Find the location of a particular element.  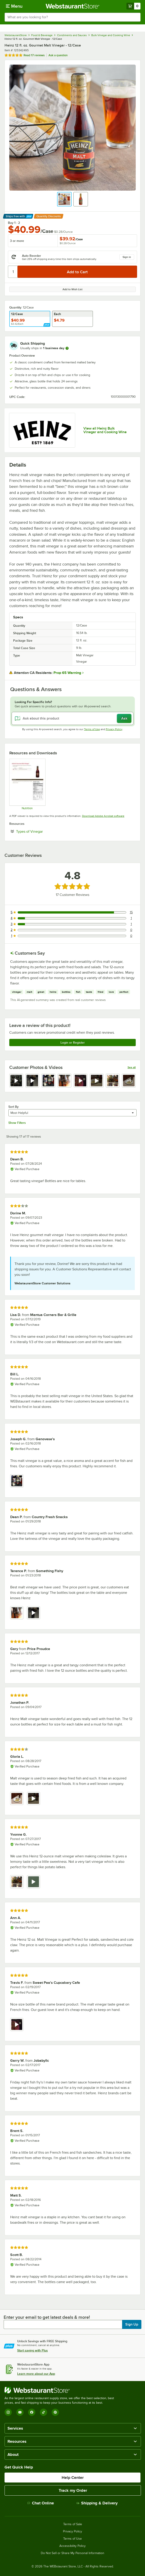

Learn more about our App is located at coordinates (36, 2373).